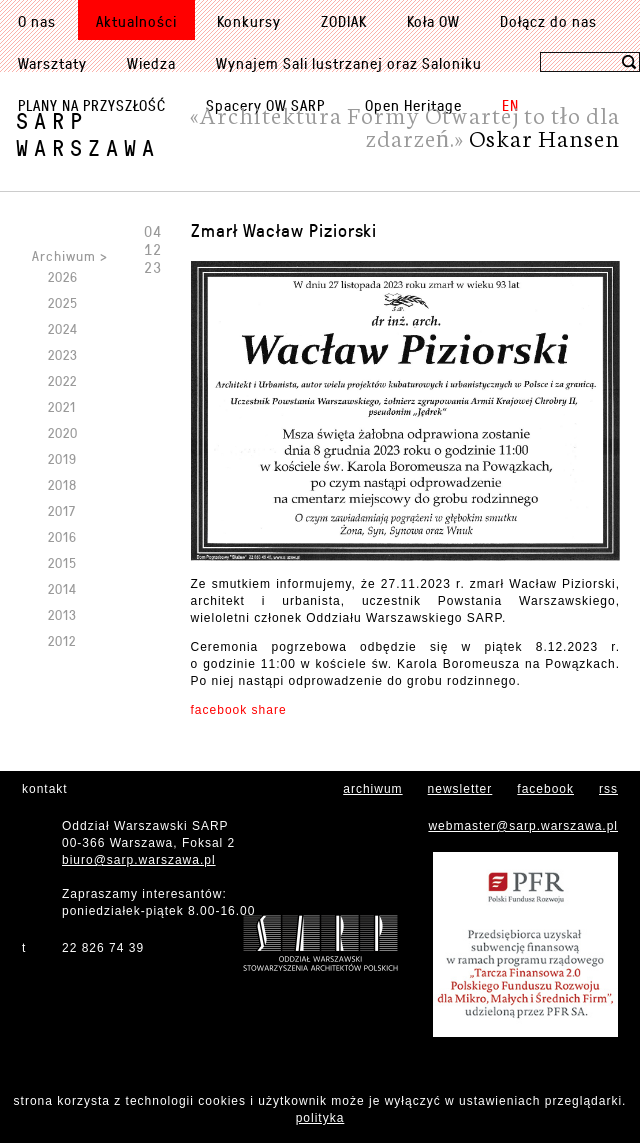 The height and width of the screenshot is (1143, 640). I want to click on 2013, so click(62, 614).